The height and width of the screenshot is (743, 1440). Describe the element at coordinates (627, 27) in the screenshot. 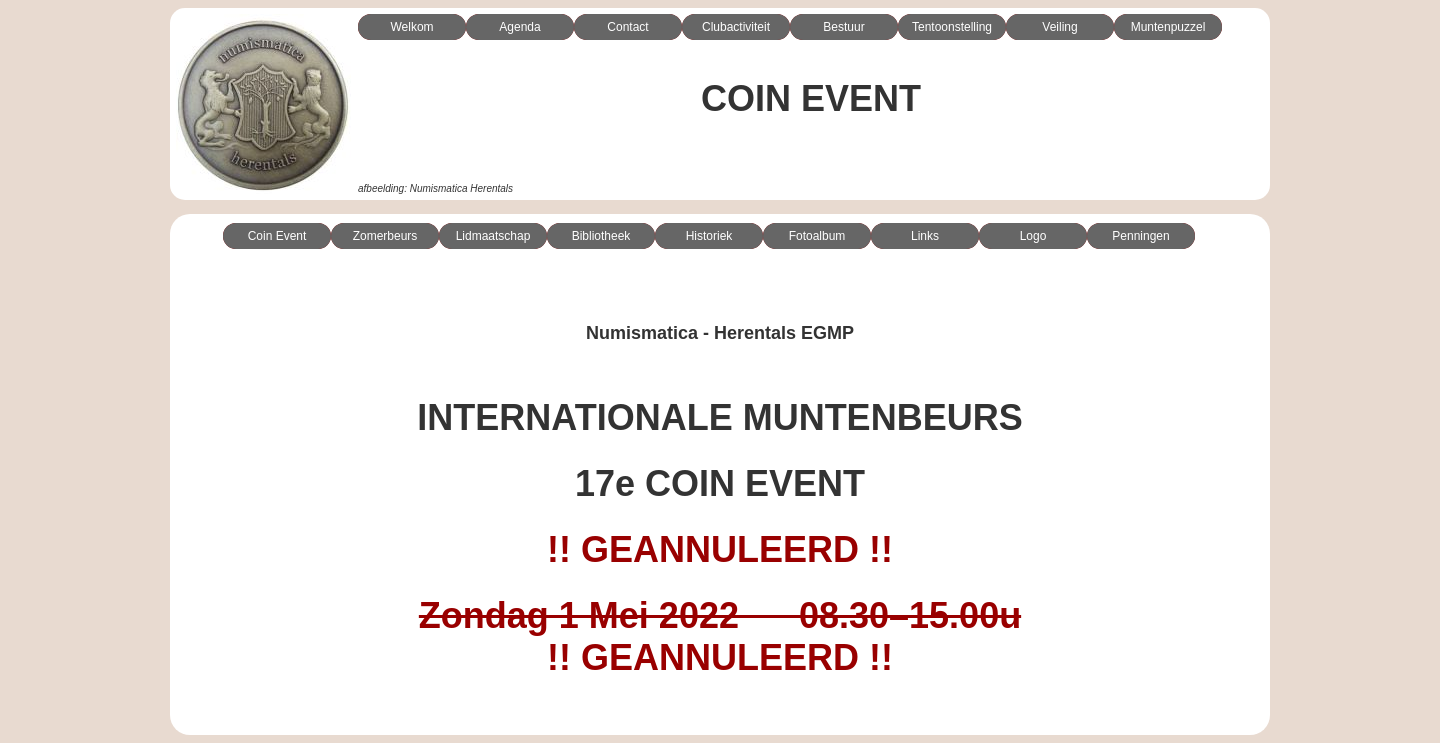

I see `Contact` at that location.